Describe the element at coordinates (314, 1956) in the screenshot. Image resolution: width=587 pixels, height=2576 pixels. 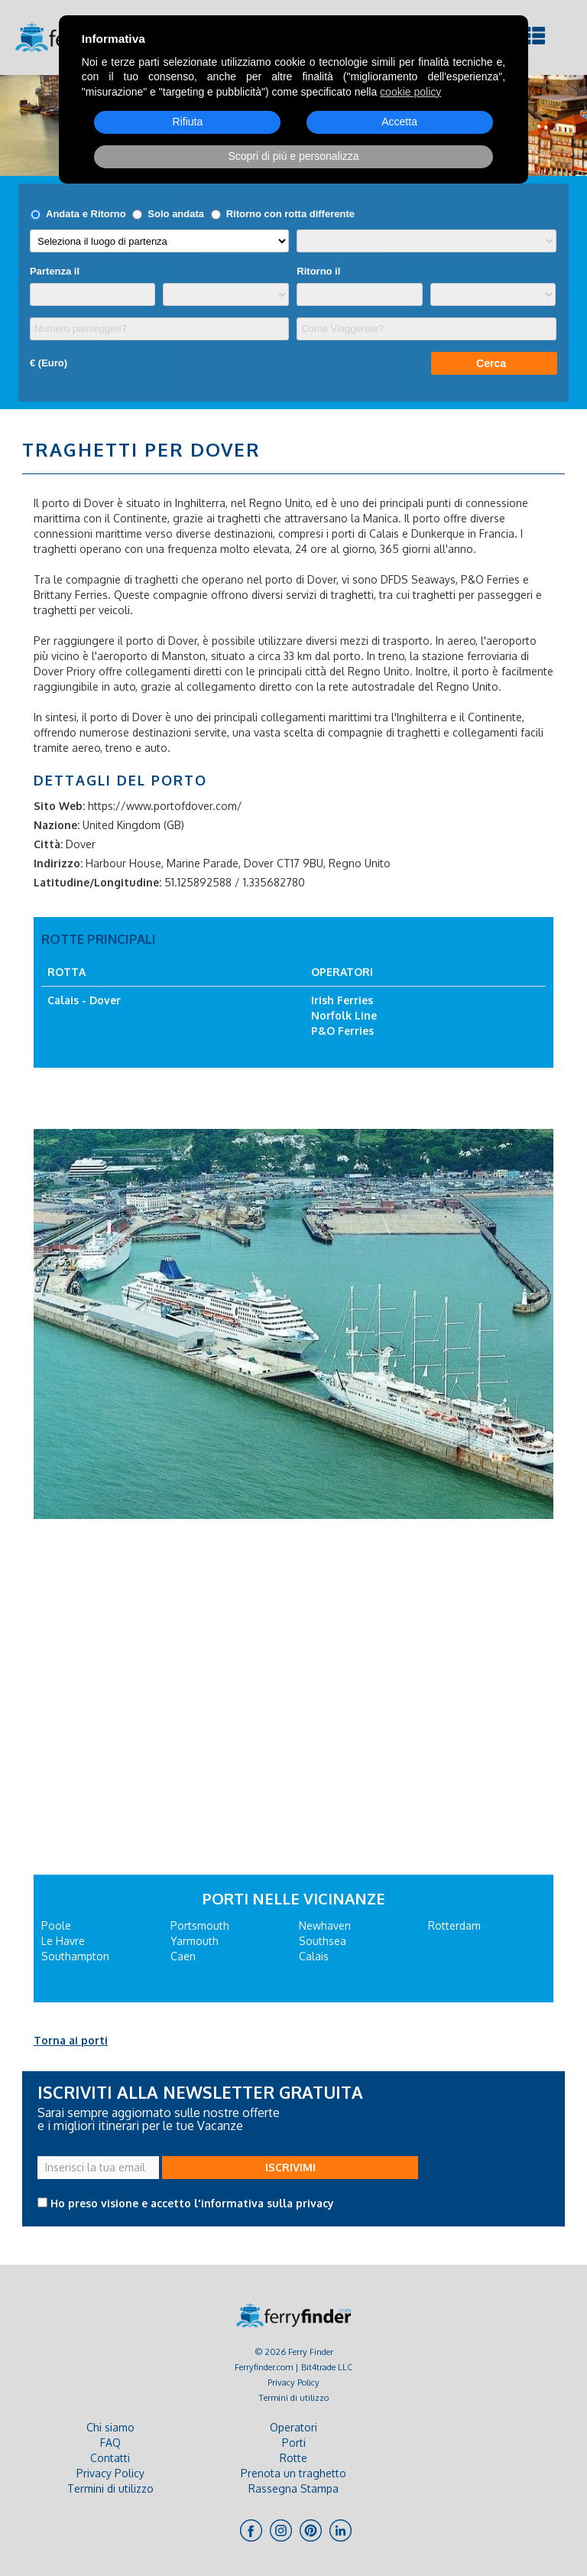
I see `Calais` at that location.